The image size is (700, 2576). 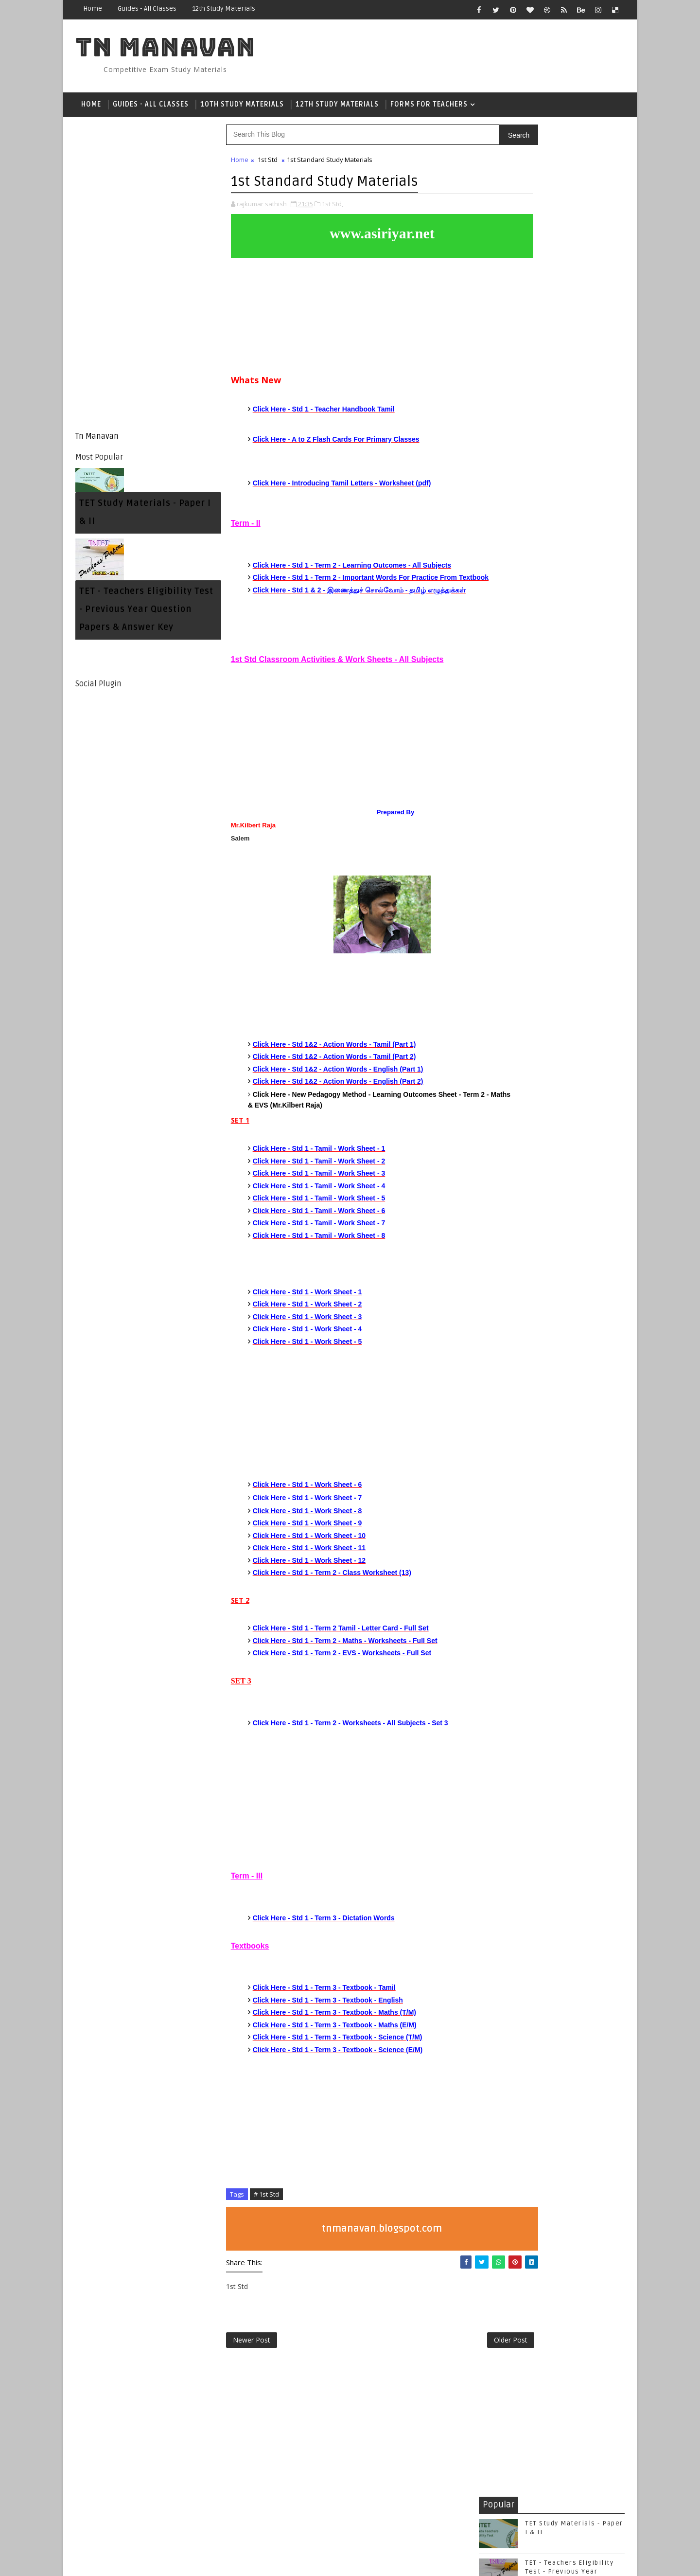 What do you see at coordinates (446, 2369) in the screenshot?
I see `Older Post` at bounding box center [446, 2369].